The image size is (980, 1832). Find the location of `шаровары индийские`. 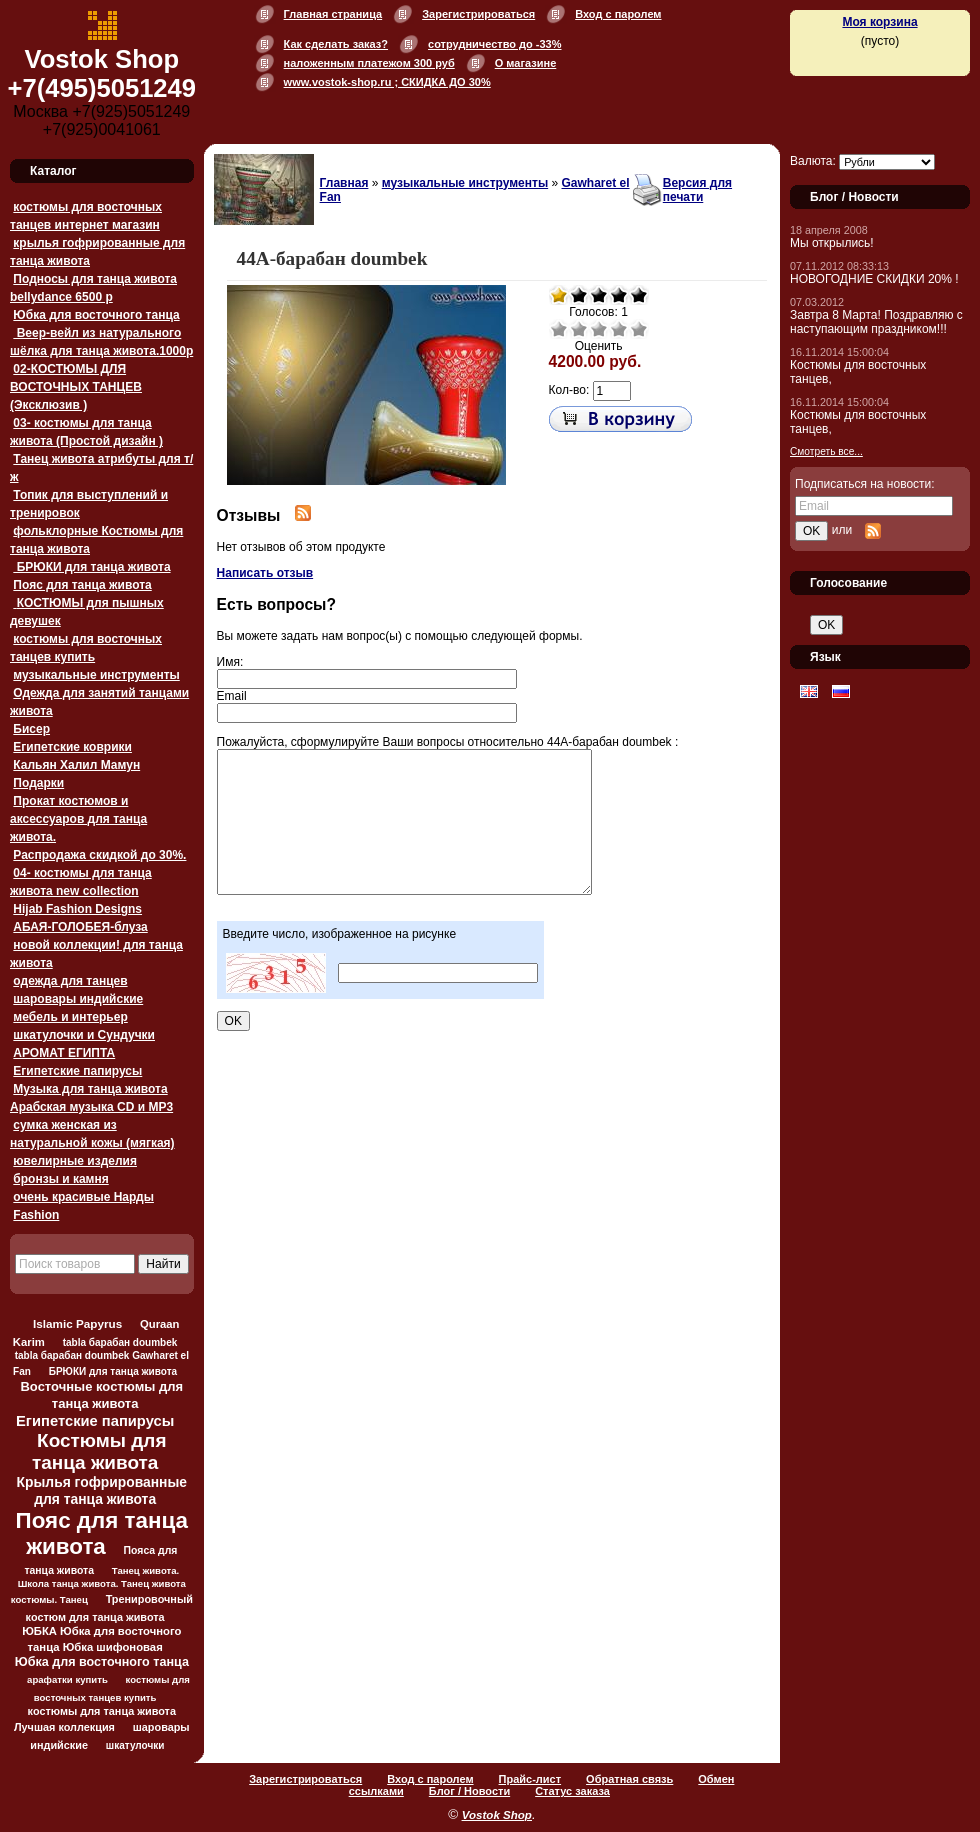

шаровары индийские is located at coordinates (78, 999).